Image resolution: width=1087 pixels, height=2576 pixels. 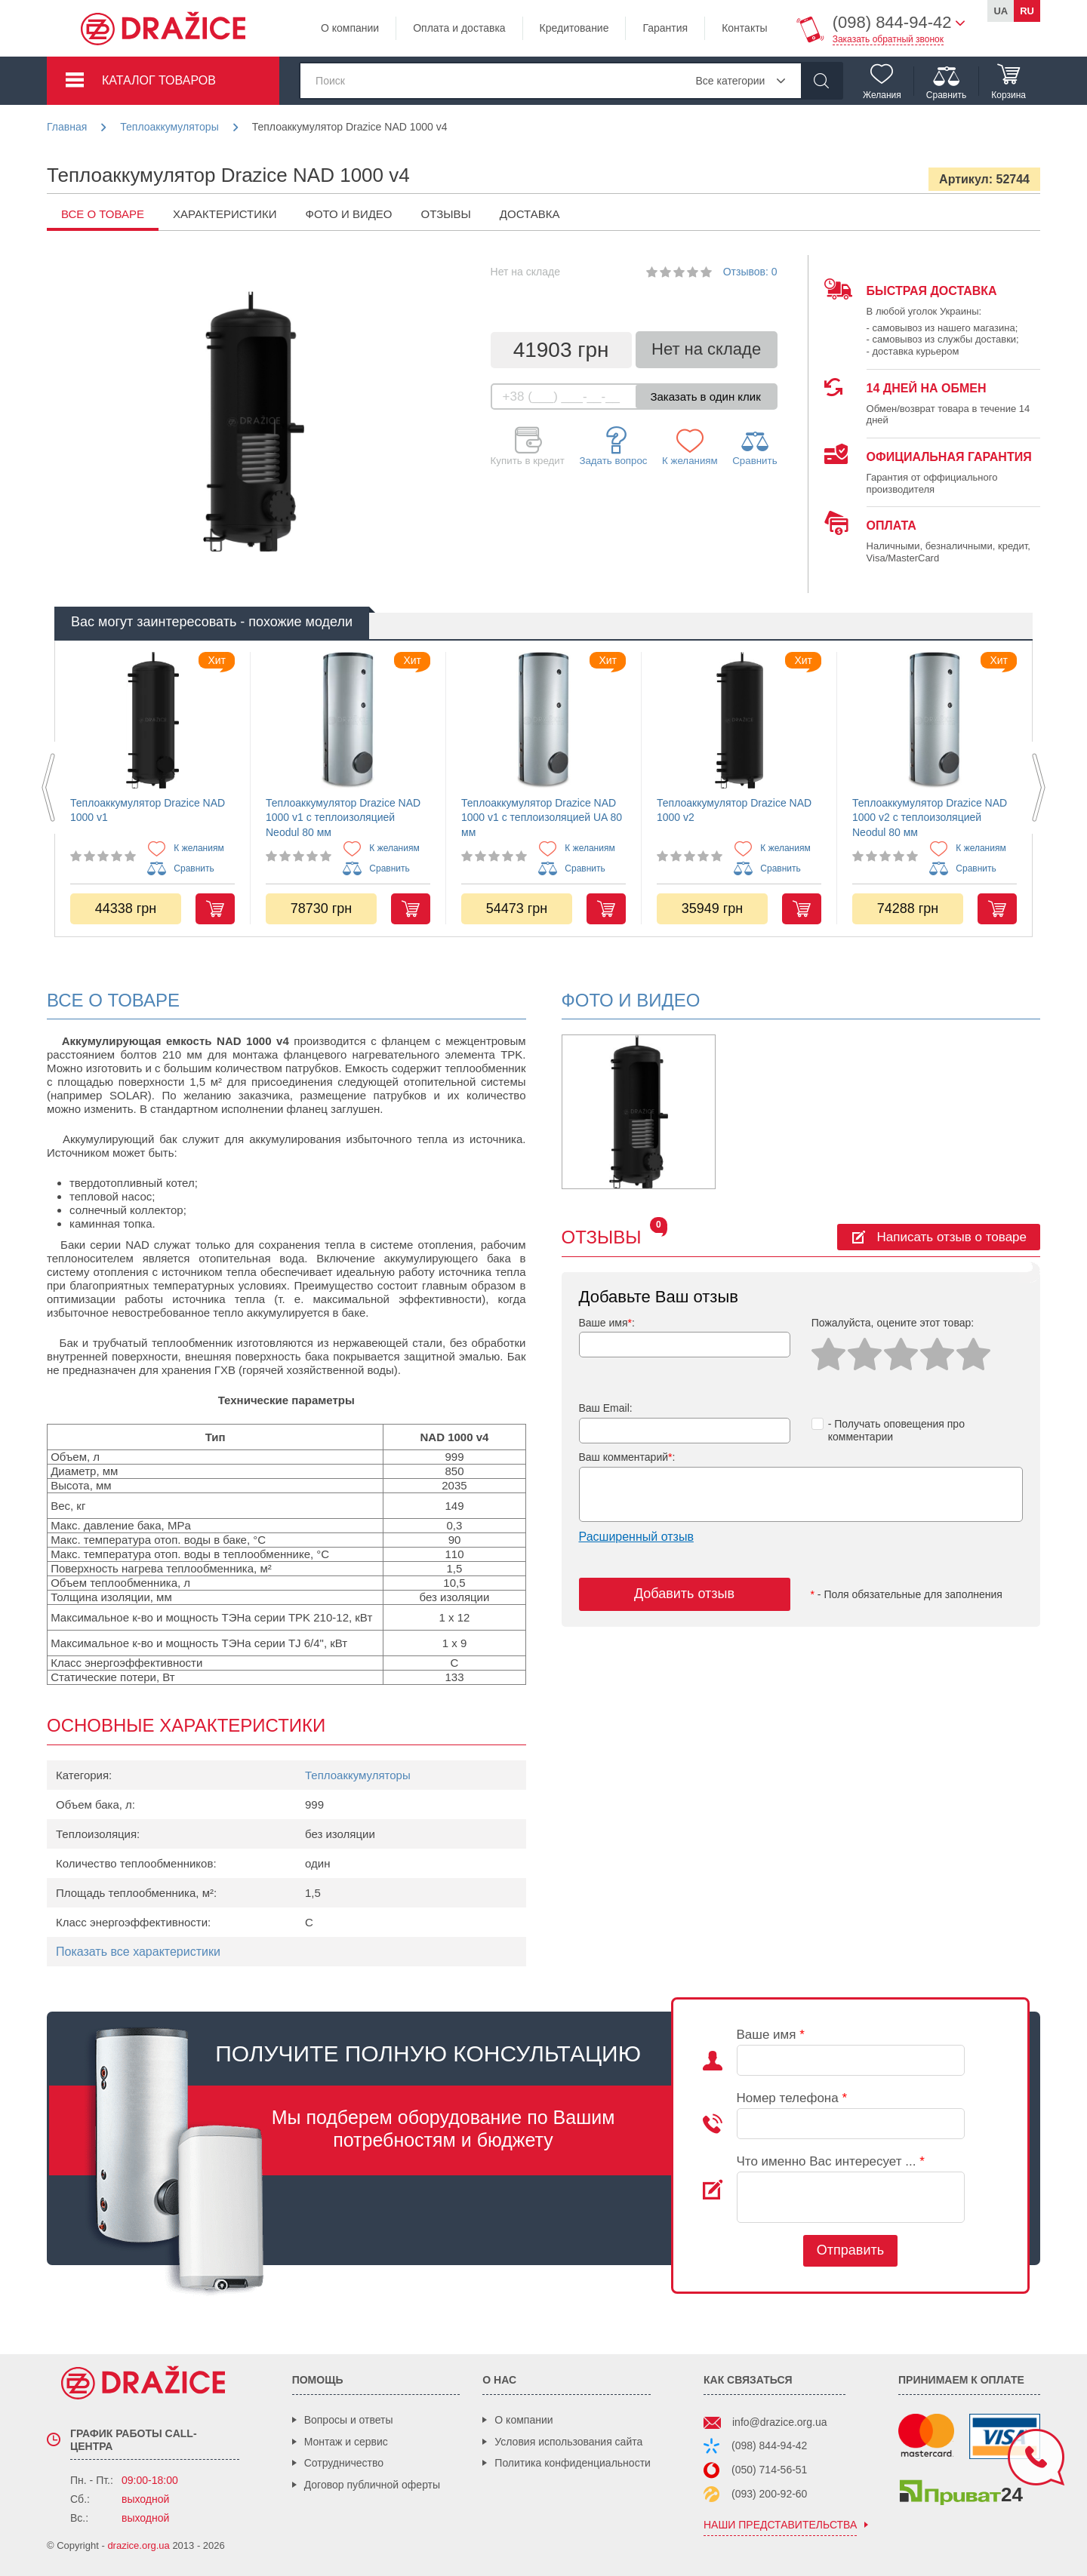 I want to click on Отзывы, so click(x=446, y=213).